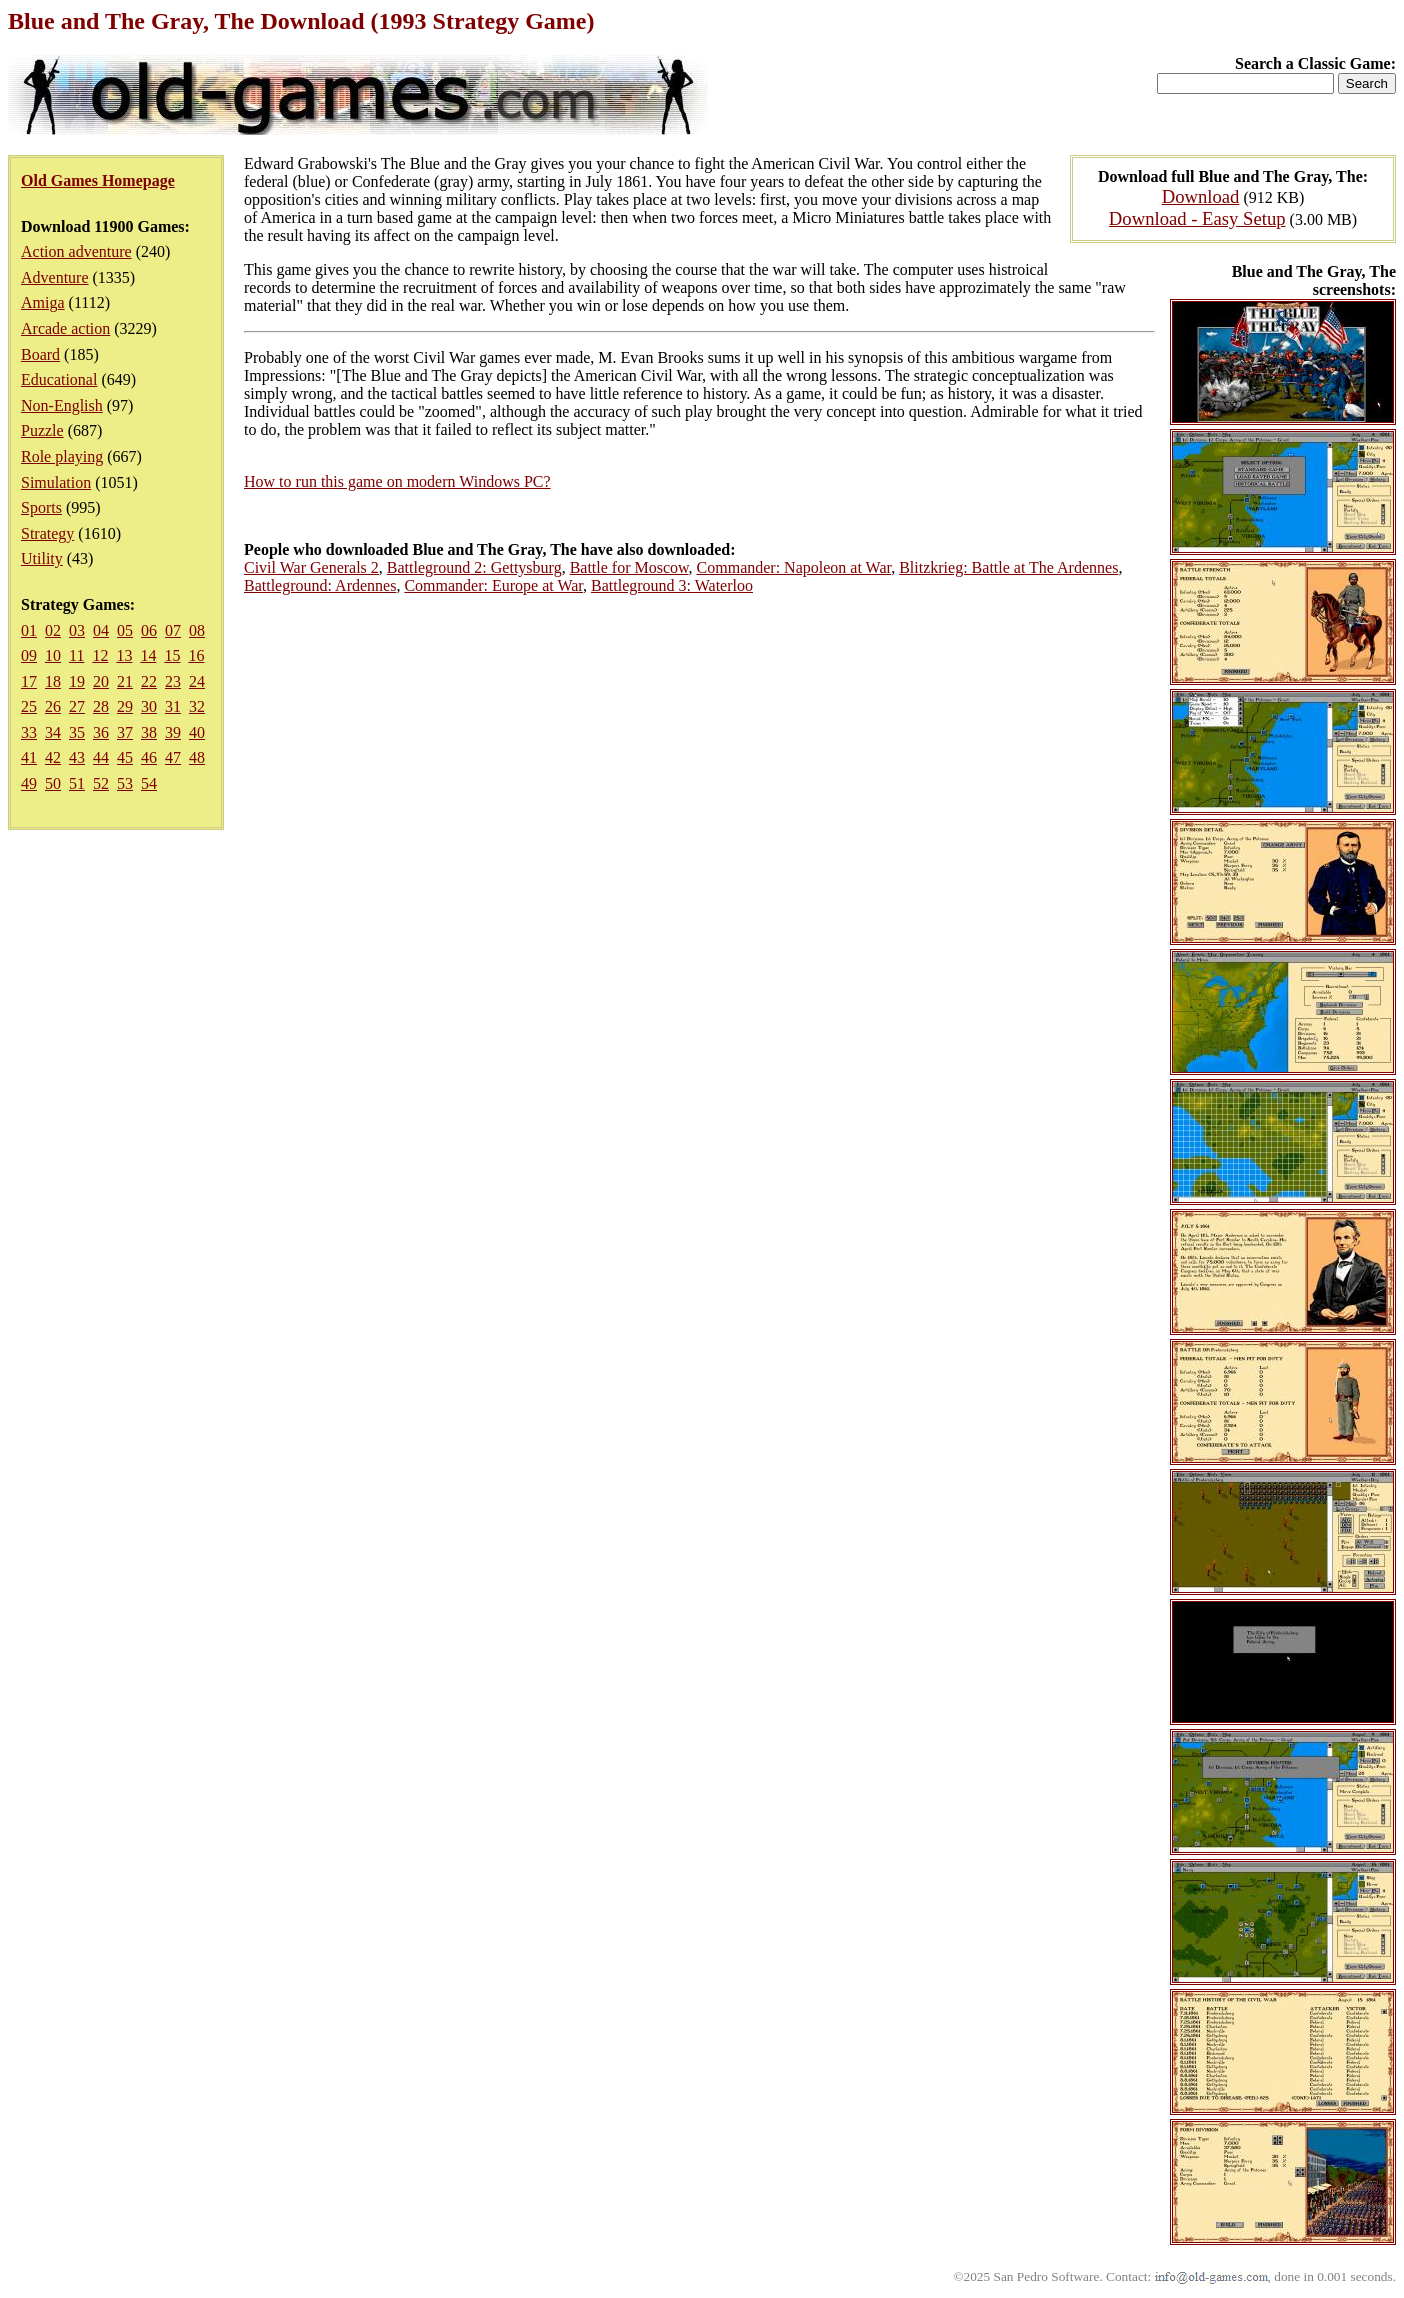 This screenshot has width=1404, height=2298. Describe the element at coordinates (53, 681) in the screenshot. I see `18` at that location.